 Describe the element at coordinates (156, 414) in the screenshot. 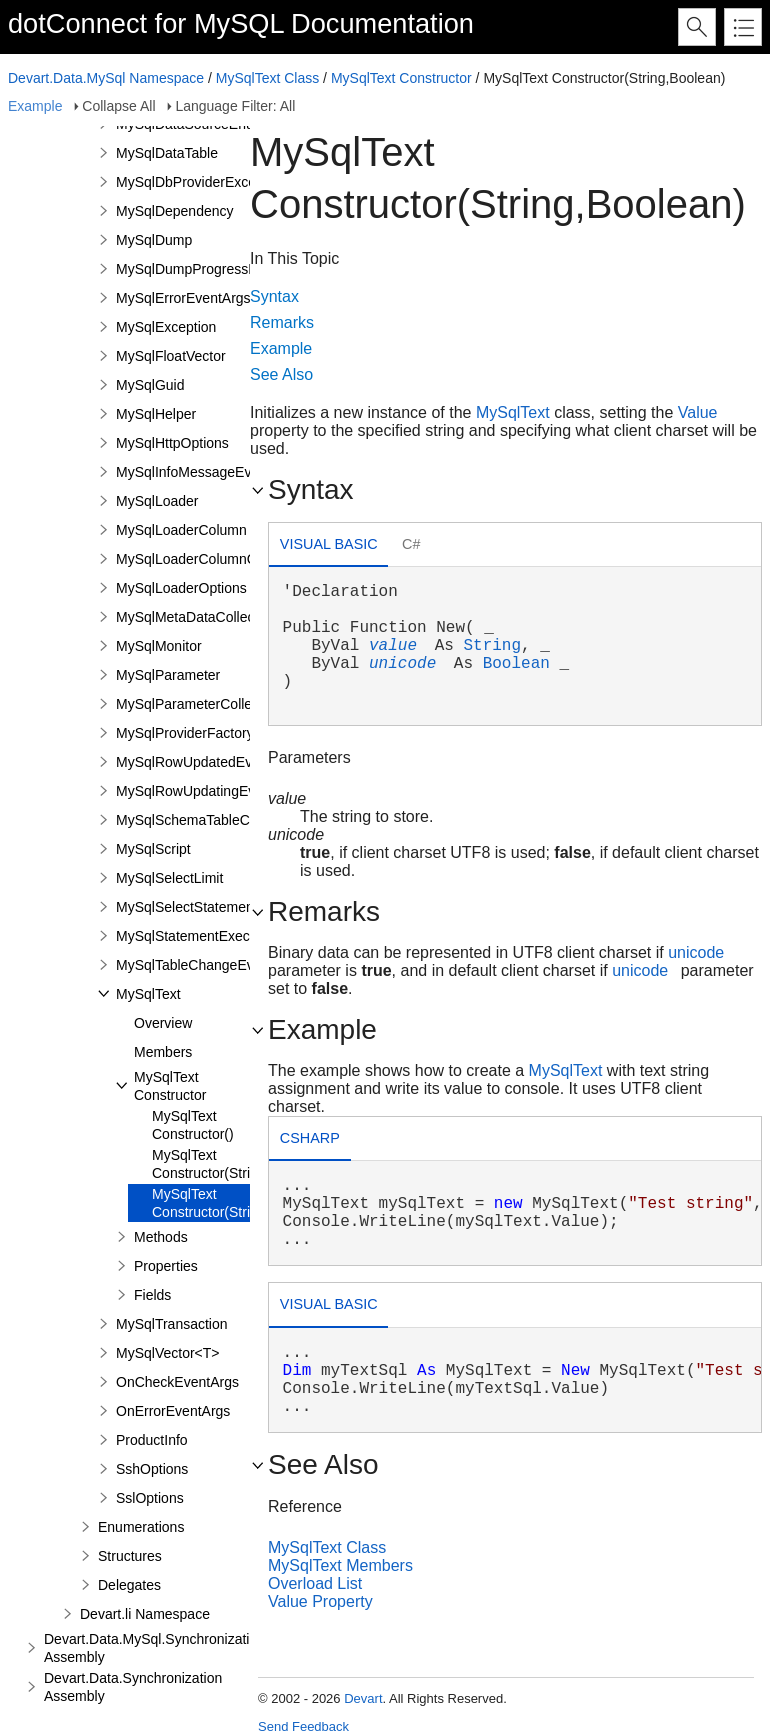

I see `MySqlHelper` at that location.